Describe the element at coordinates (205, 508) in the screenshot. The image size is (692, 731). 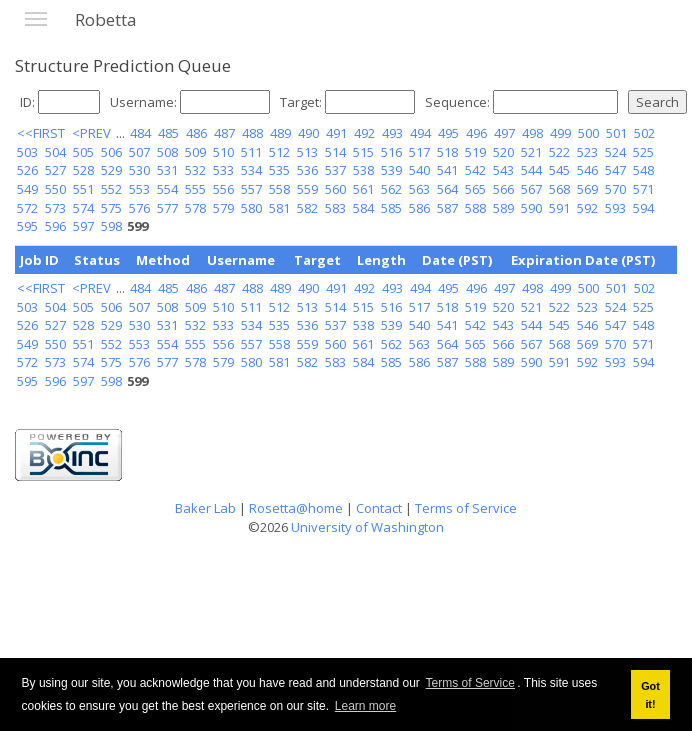
I see `Baker Lab` at that location.